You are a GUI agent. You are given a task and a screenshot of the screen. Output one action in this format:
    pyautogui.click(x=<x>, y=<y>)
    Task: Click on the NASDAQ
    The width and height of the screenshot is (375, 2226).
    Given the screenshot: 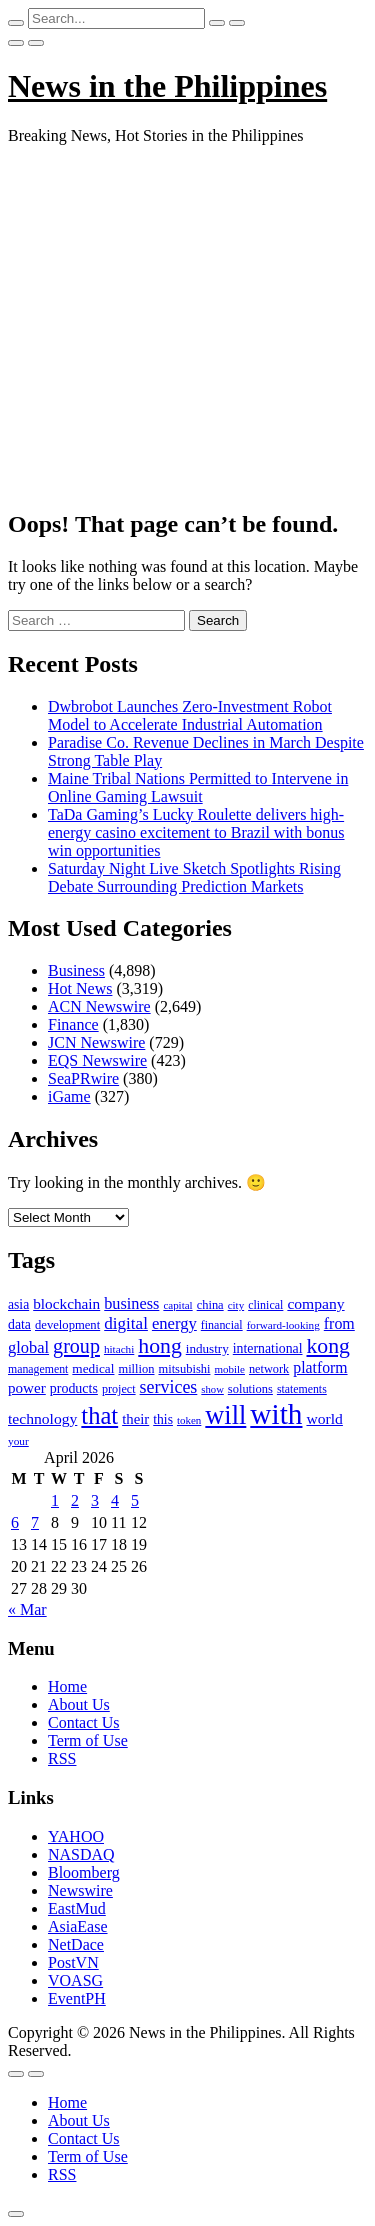 What is the action you would take?
    pyautogui.click(x=81, y=1854)
    